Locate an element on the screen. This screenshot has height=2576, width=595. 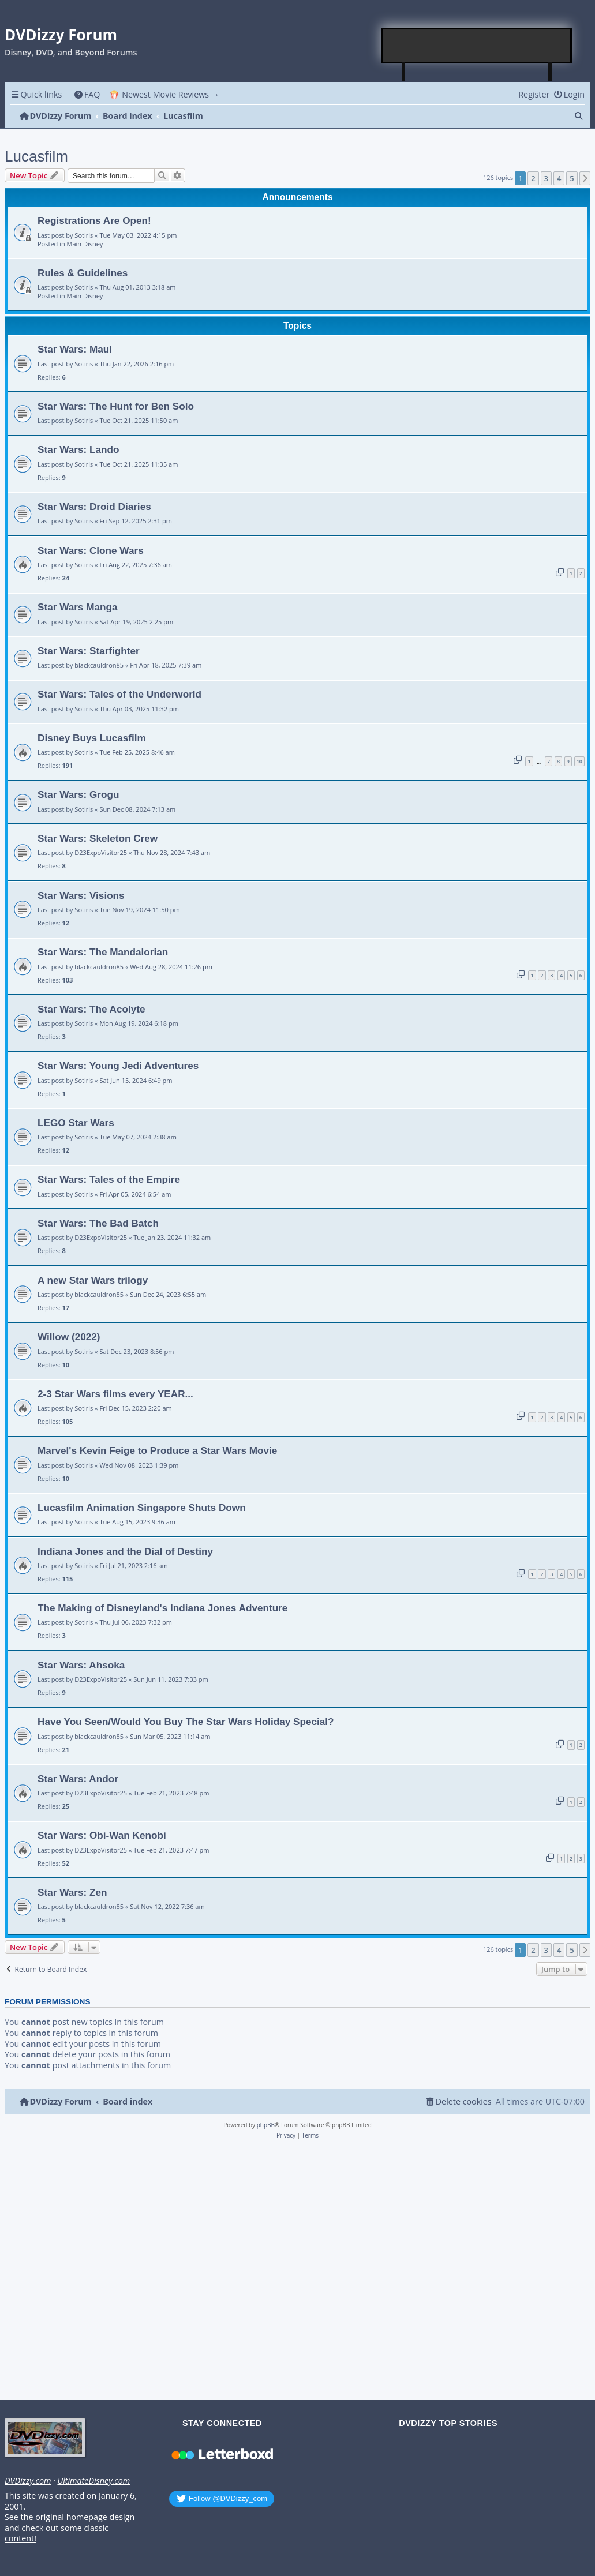
Have You Seen/Would You Buy The Star Wars Holiday Special? is located at coordinates (186, 1721).